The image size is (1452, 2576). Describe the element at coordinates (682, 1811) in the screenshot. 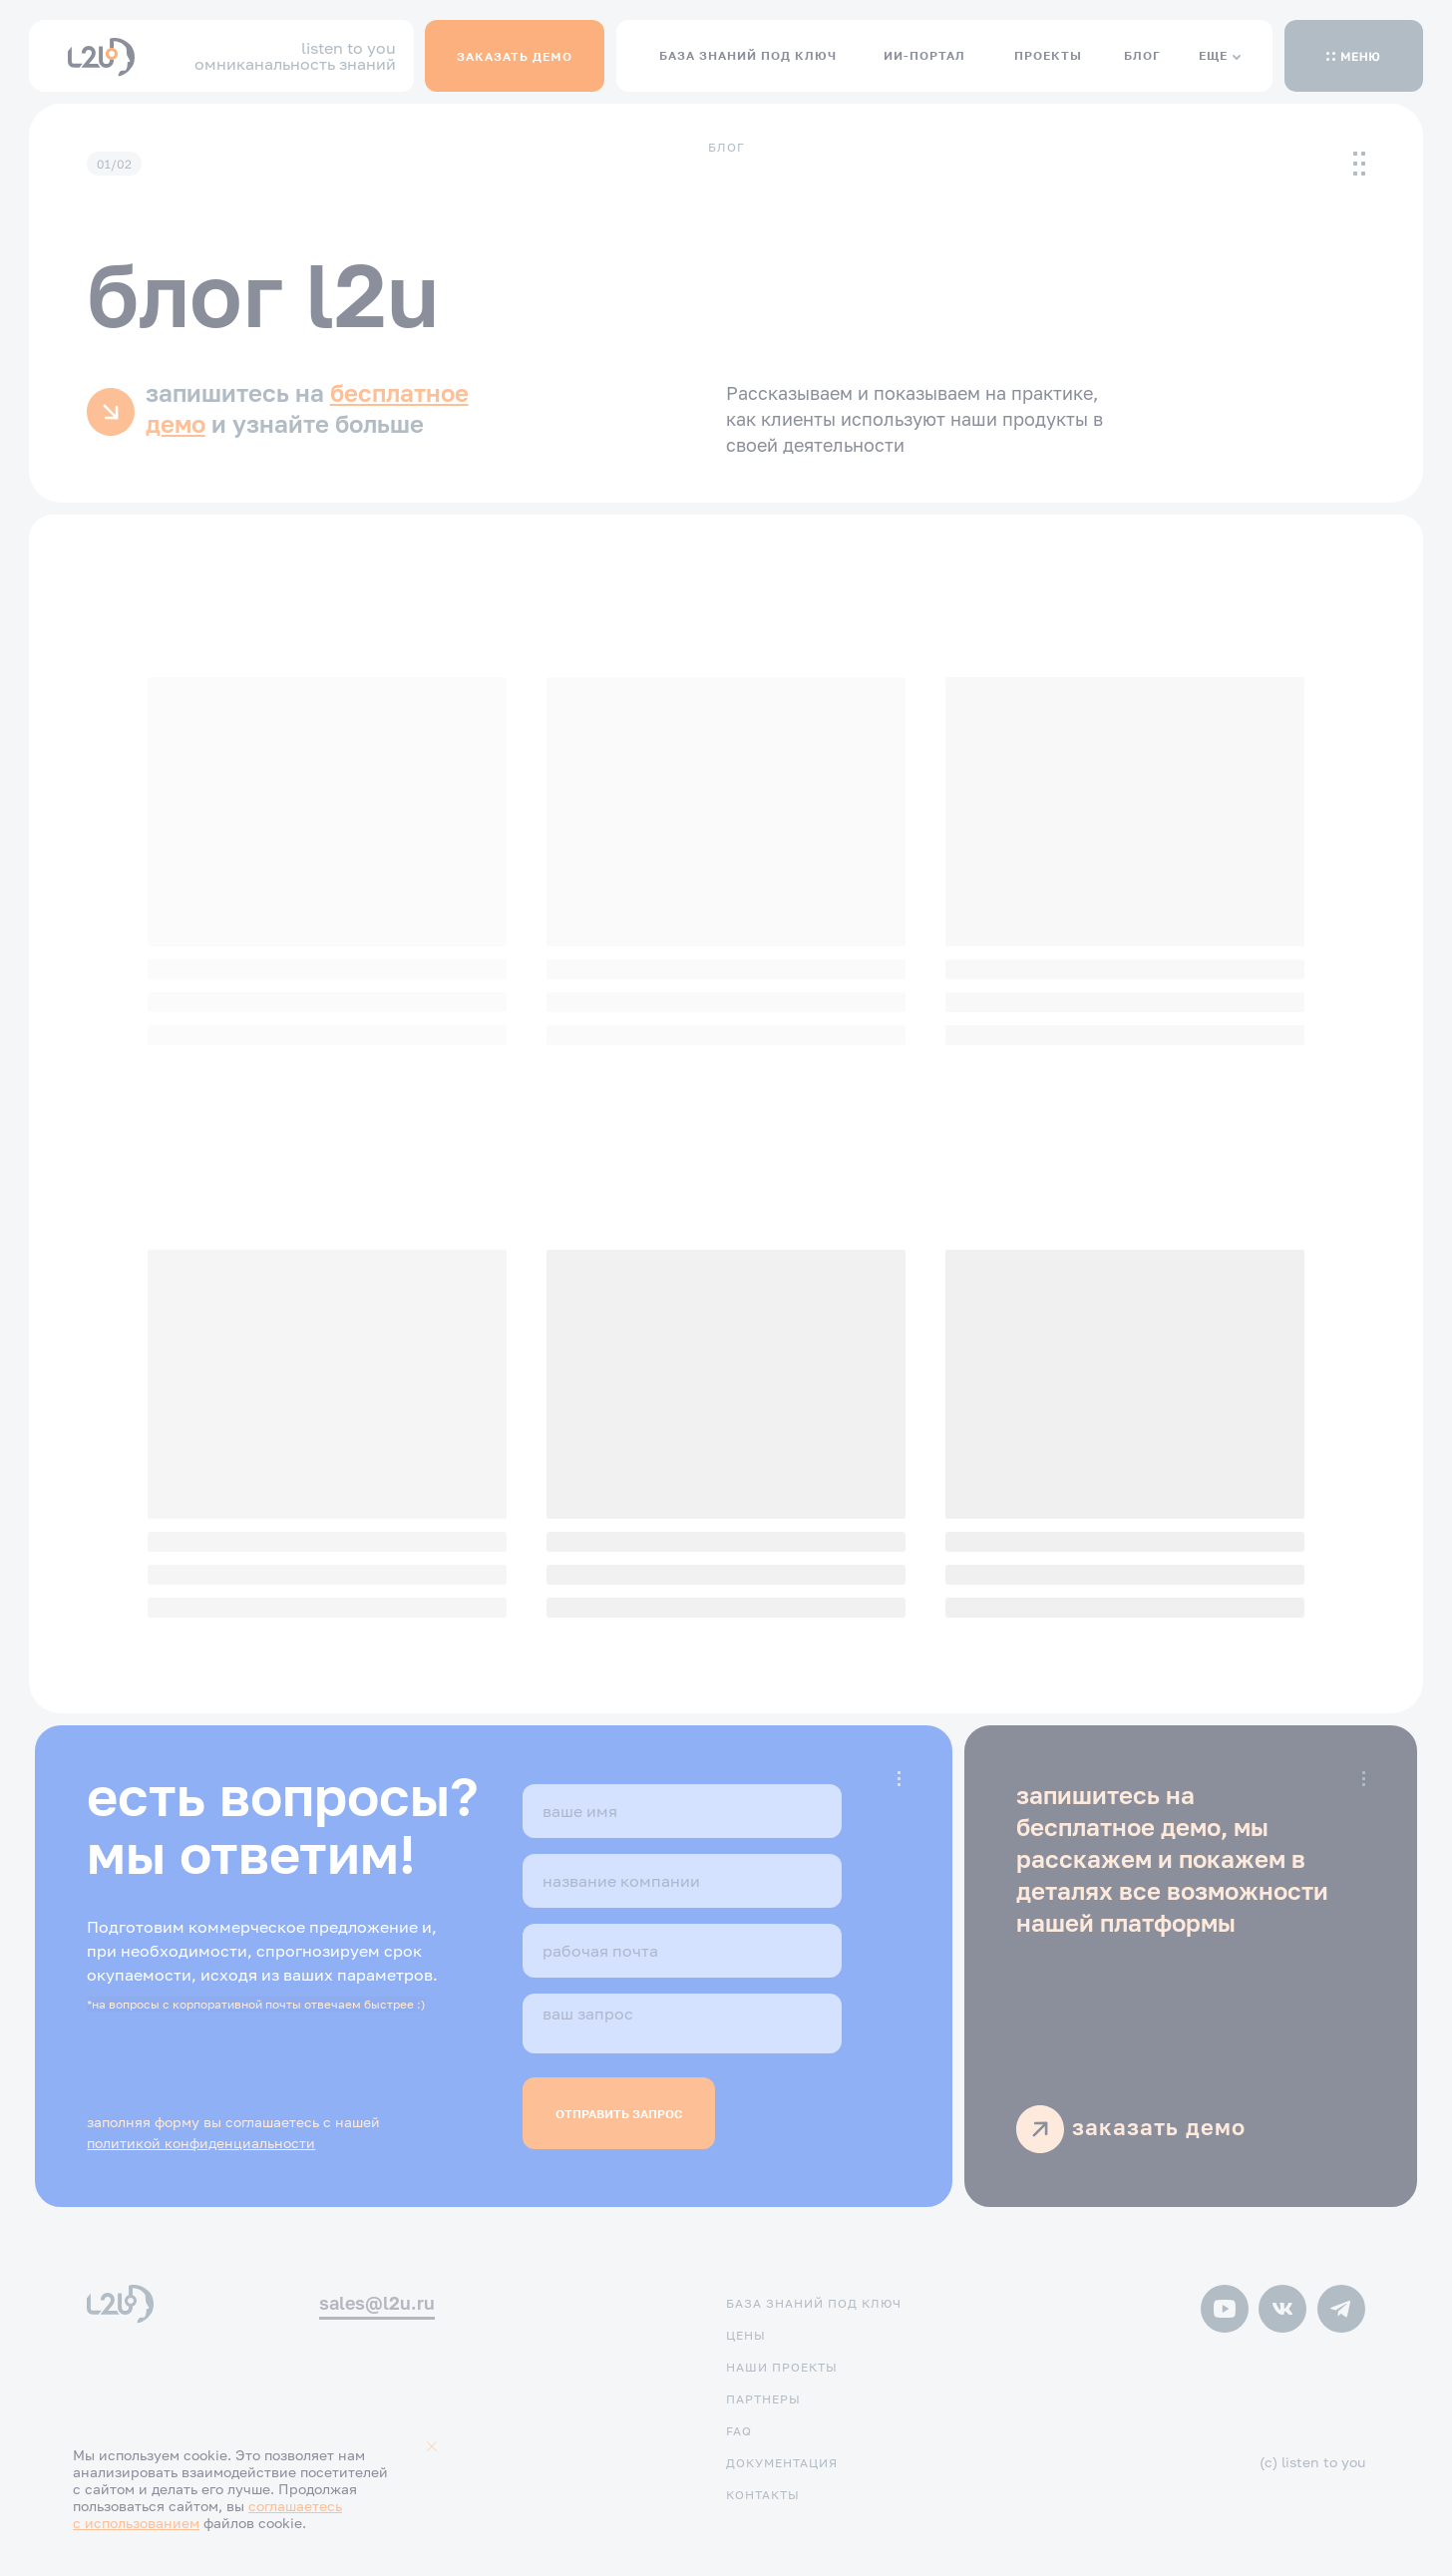

I see `[name]` at that location.